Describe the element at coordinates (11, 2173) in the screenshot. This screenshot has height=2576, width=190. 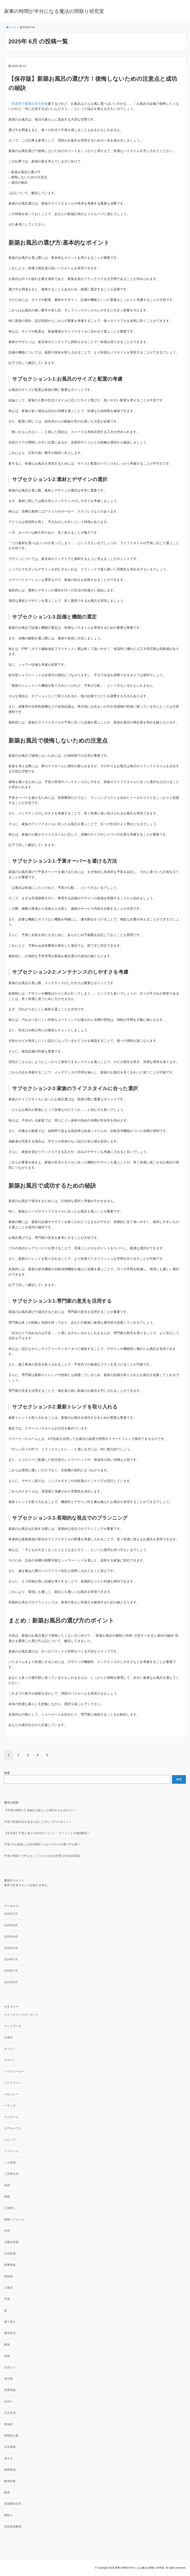
I see `二世帯住宅` at that location.